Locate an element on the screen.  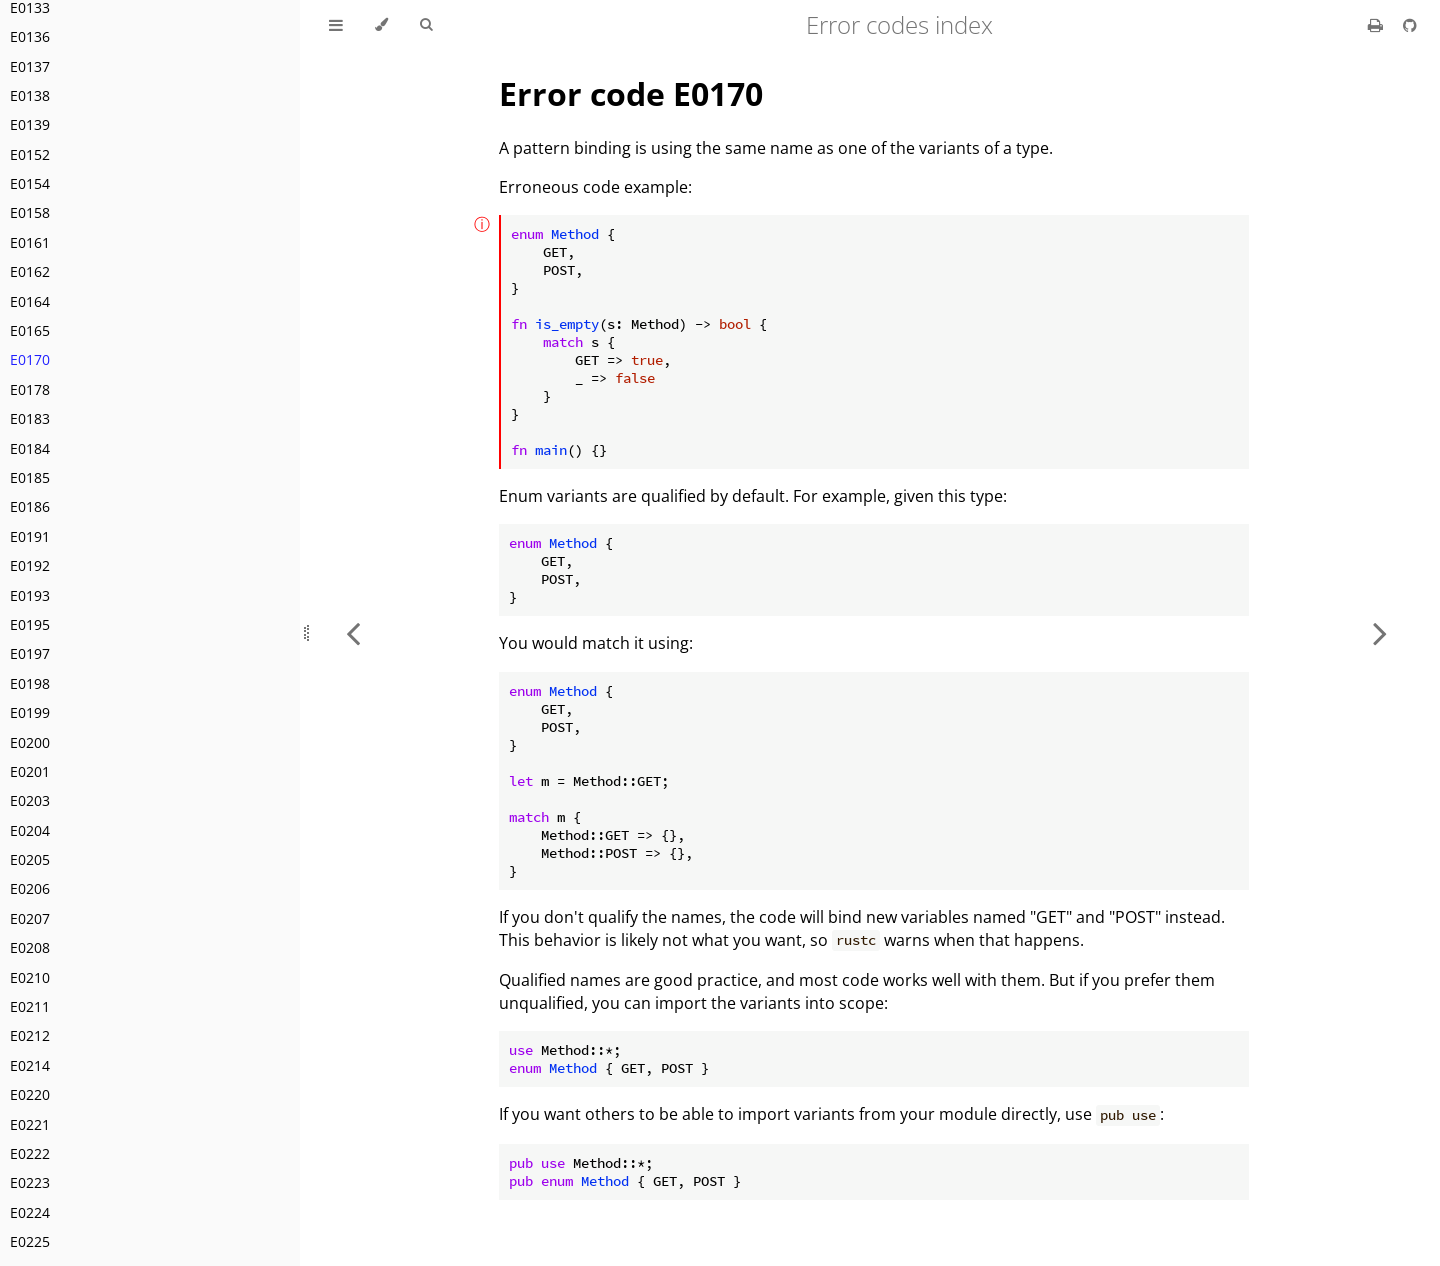
E0138 is located at coordinates (30, 95).